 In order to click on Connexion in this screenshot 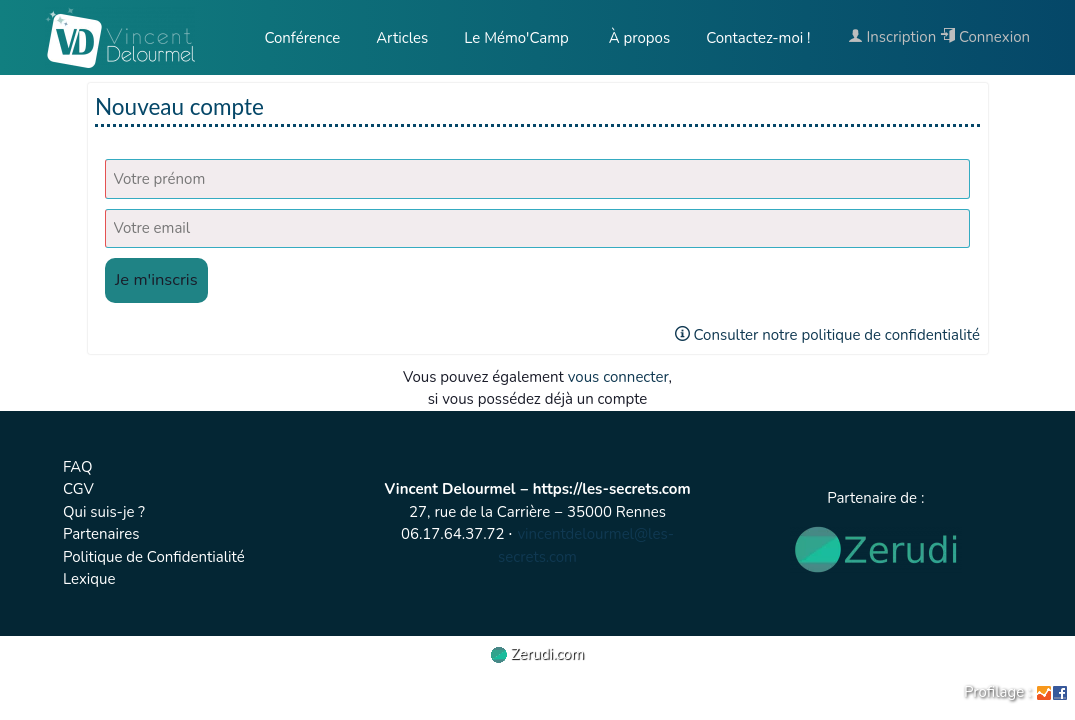, I will do `click(985, 37)`.